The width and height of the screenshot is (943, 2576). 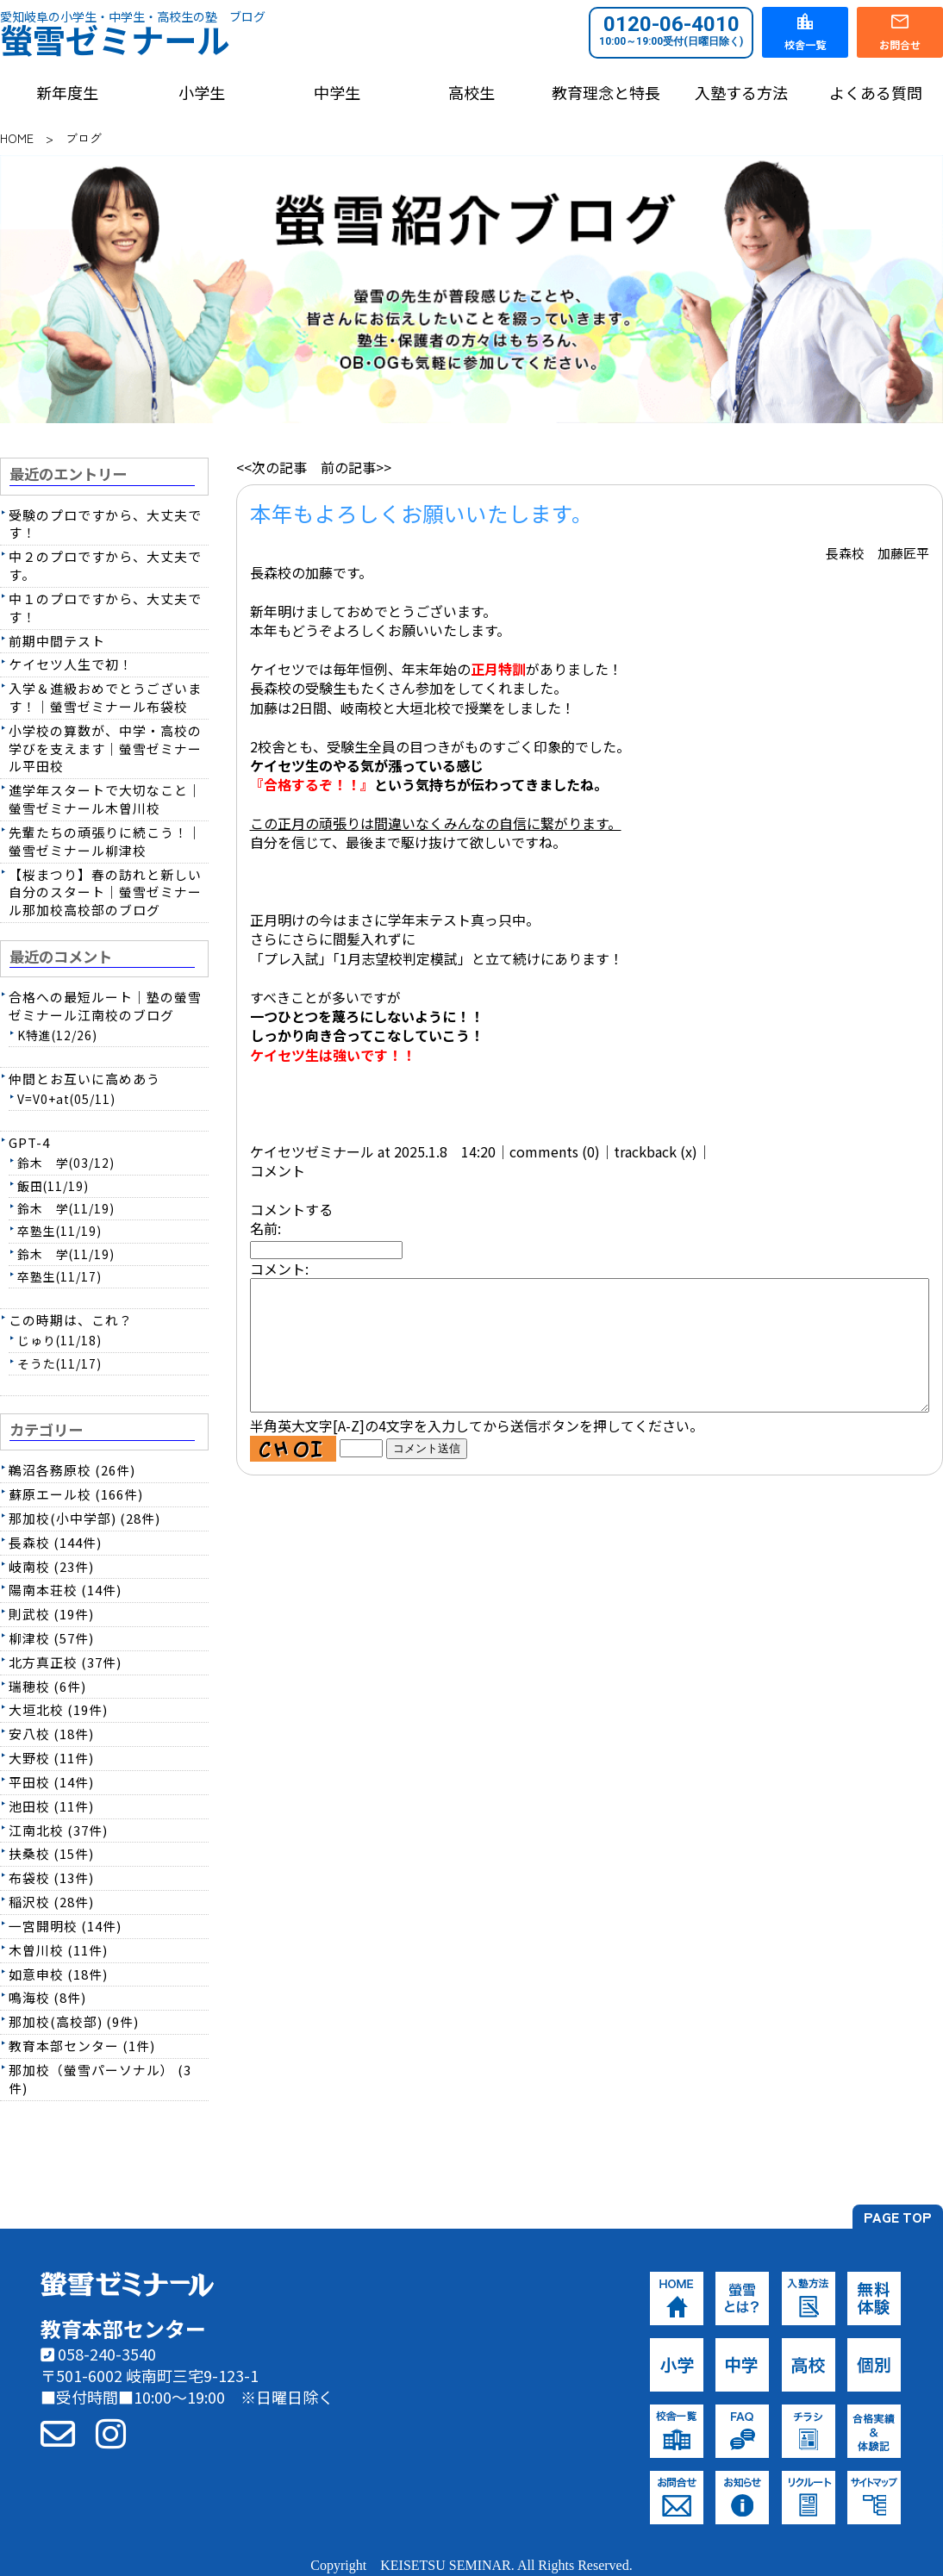 What do you see at coordinates (51, 1902) in the screenshot?
I see `稲沢校 (28件)` at bounding box center [51, 1902].